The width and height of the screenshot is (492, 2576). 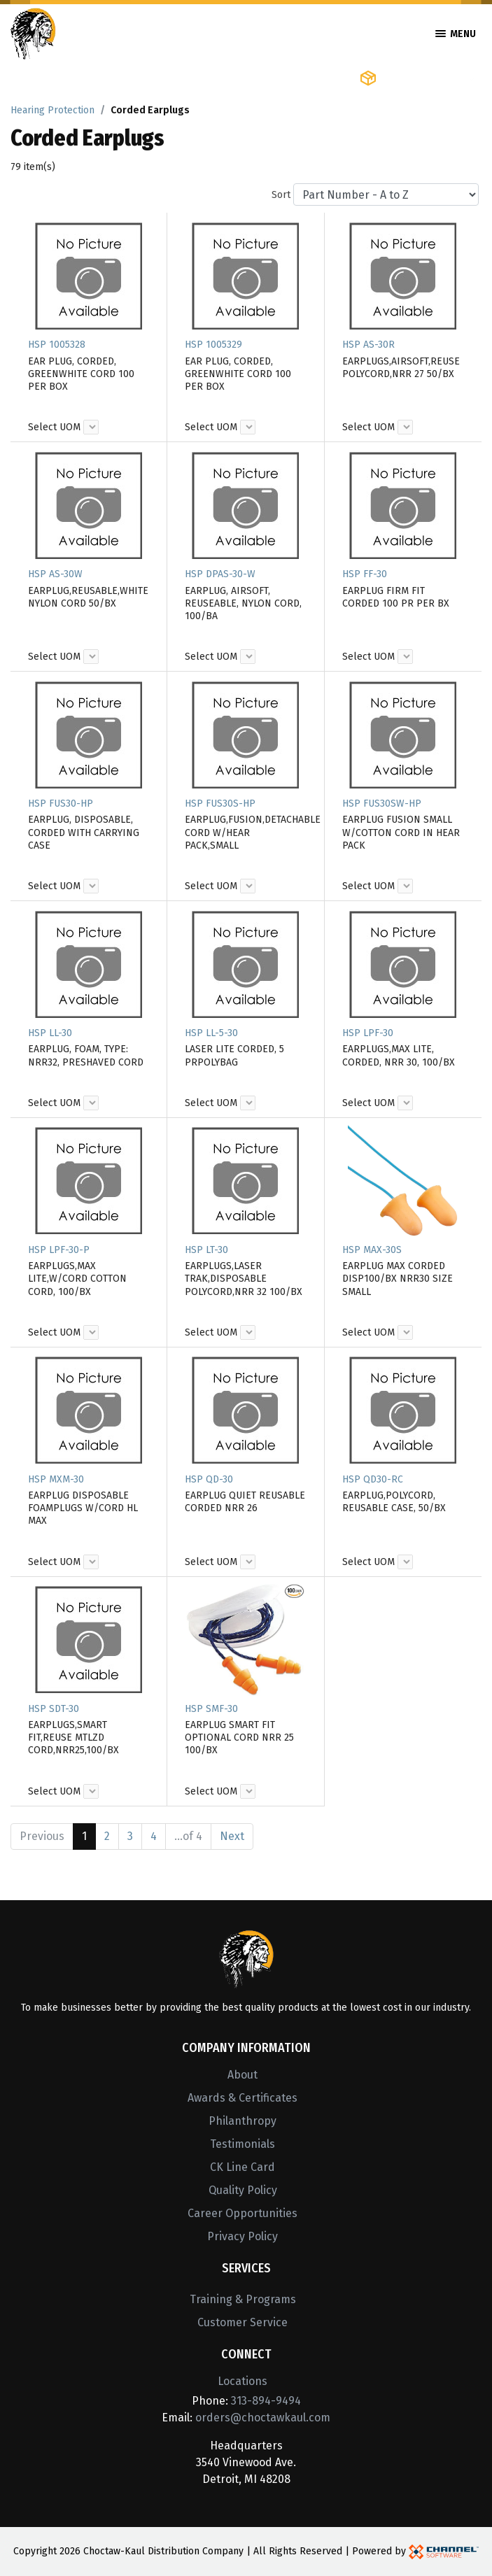 I want to click on About, so click(x=242, y=2074).